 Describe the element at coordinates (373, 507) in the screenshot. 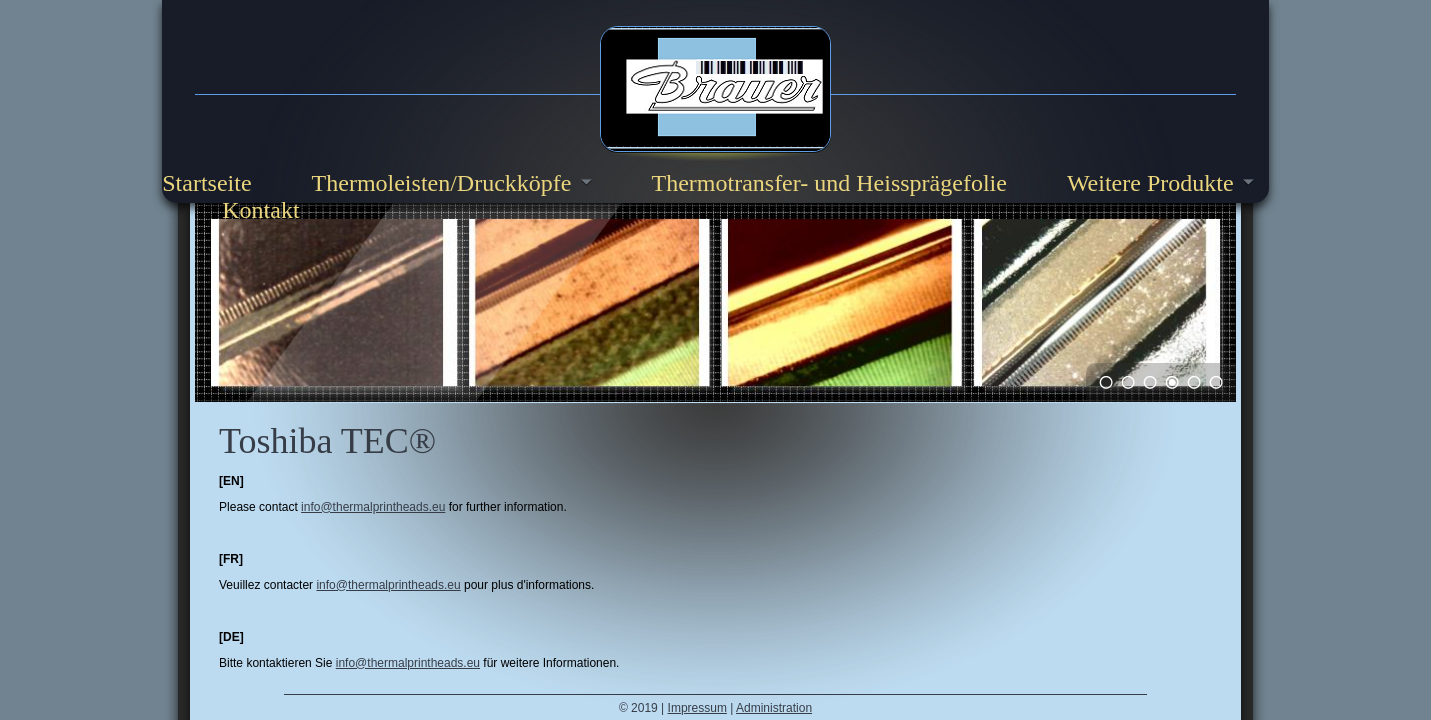

I see `info@thermalprintheads.eu` at that location.